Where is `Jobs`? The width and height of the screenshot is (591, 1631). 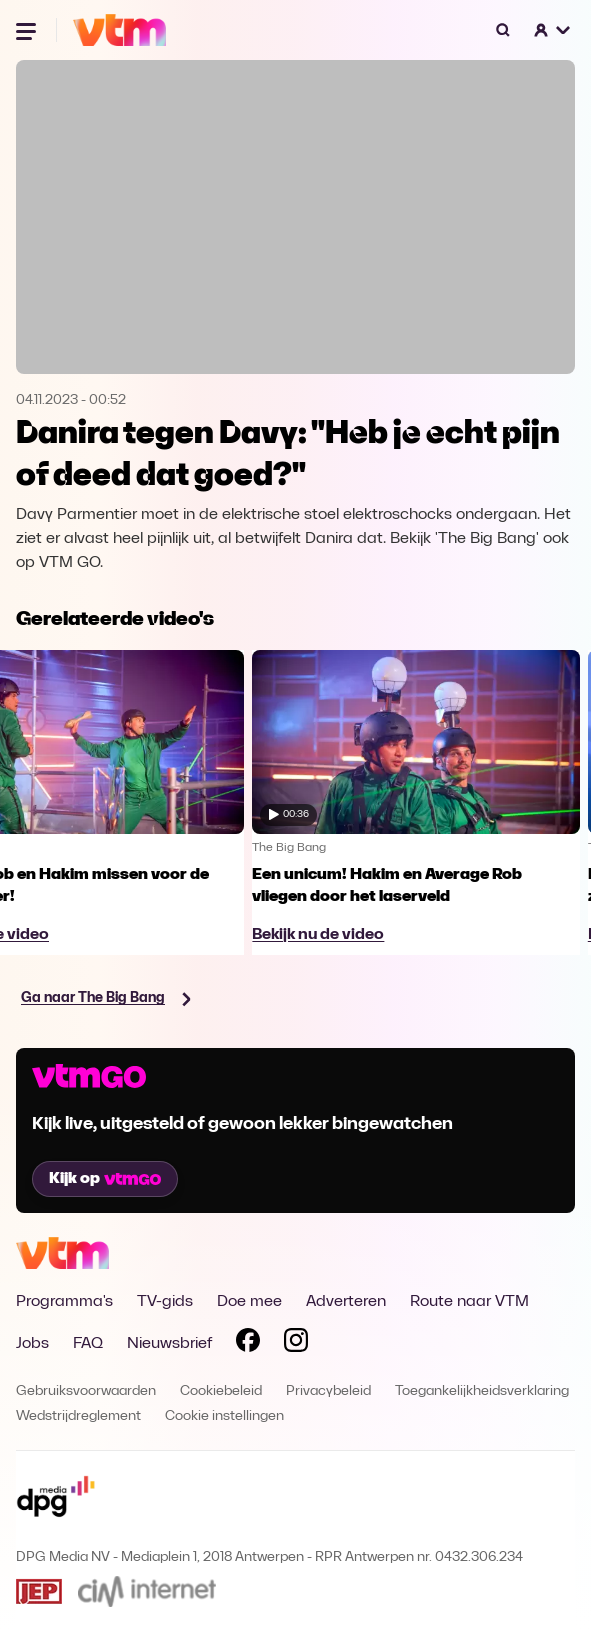
Jobs is located at coordinates (32, 1344).